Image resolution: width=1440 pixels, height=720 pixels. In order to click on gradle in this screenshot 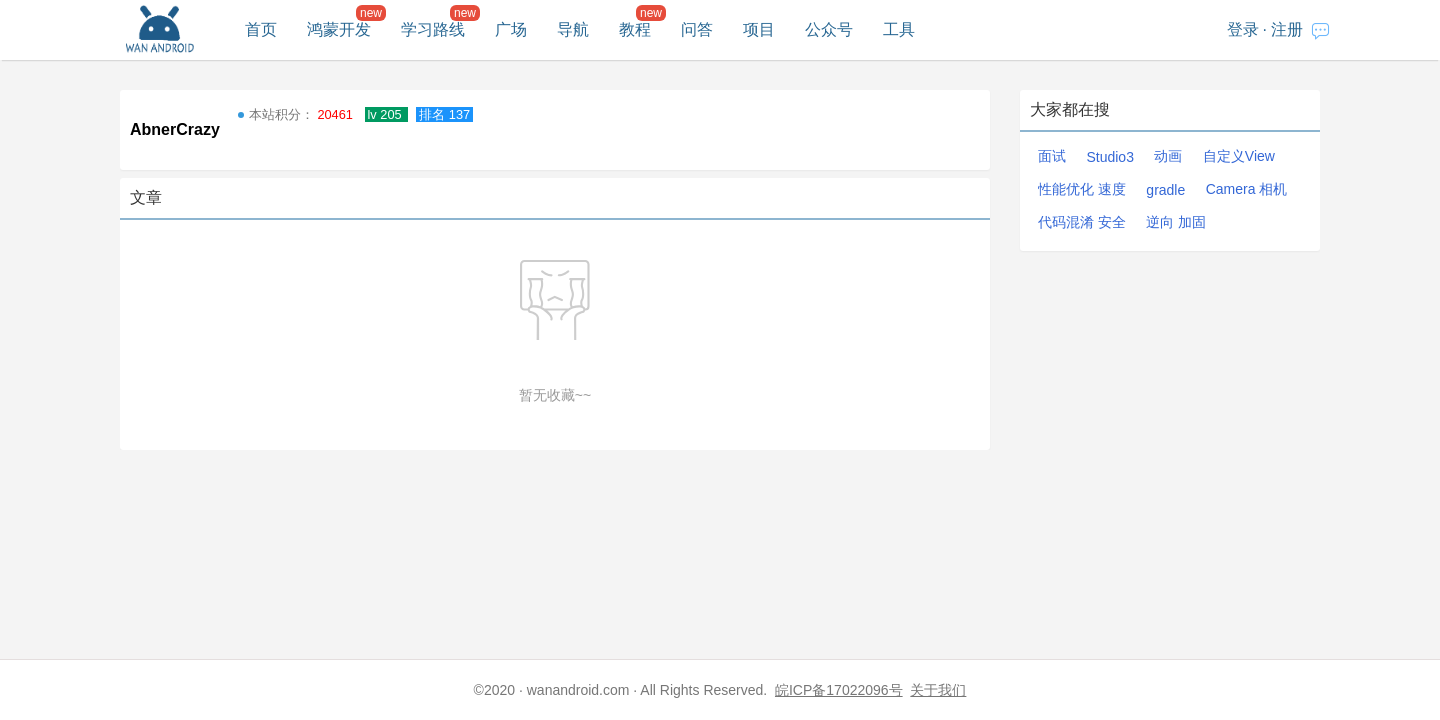, I will do `click(1165, 190)`.